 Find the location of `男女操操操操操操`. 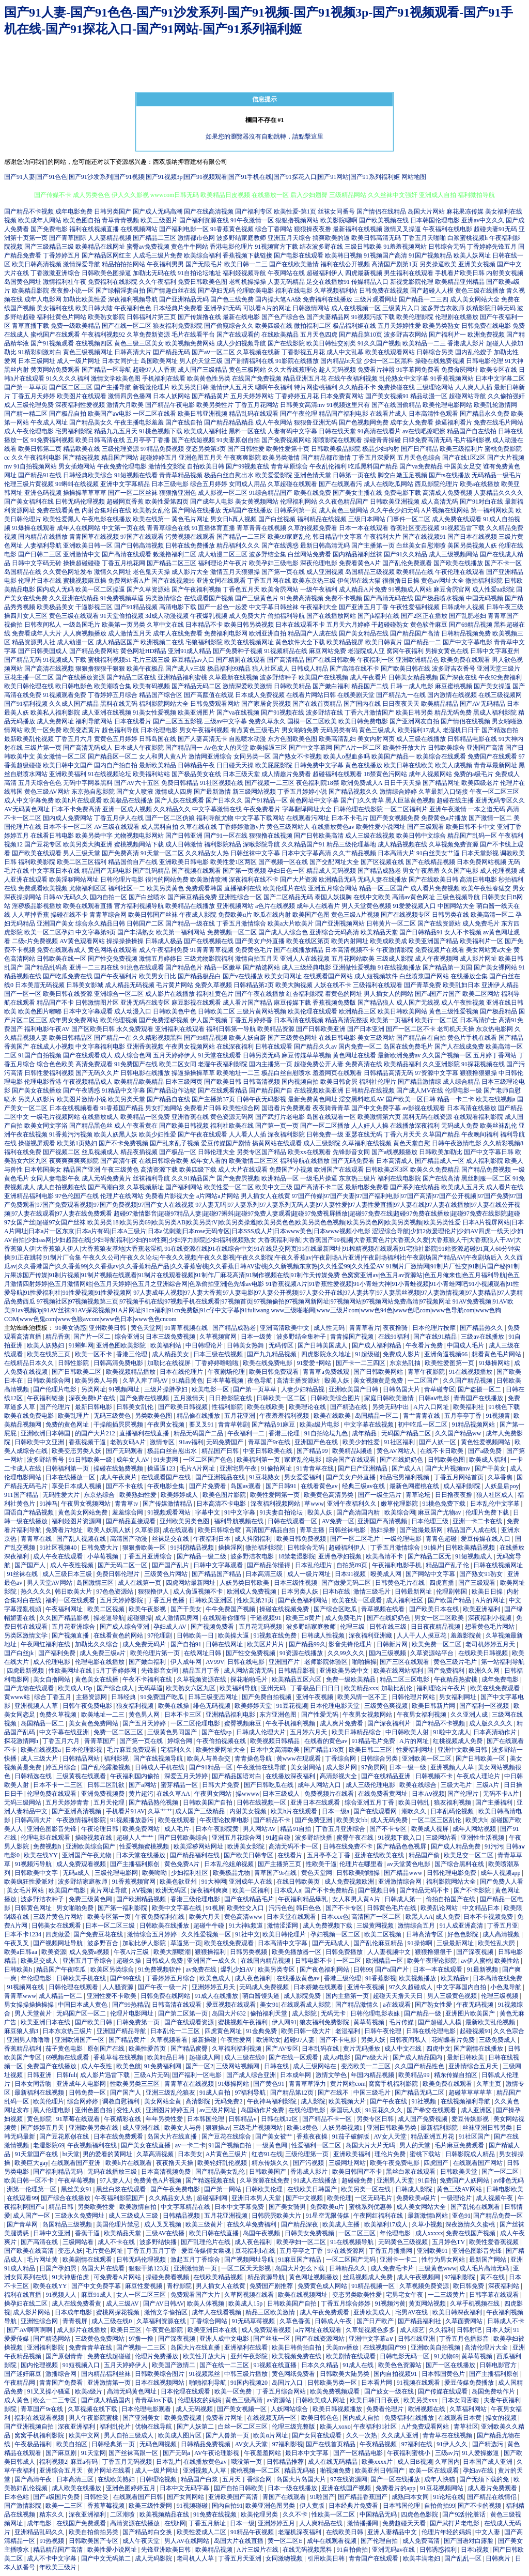

男女操操操操操操 is located at coordinates (29, 2004).